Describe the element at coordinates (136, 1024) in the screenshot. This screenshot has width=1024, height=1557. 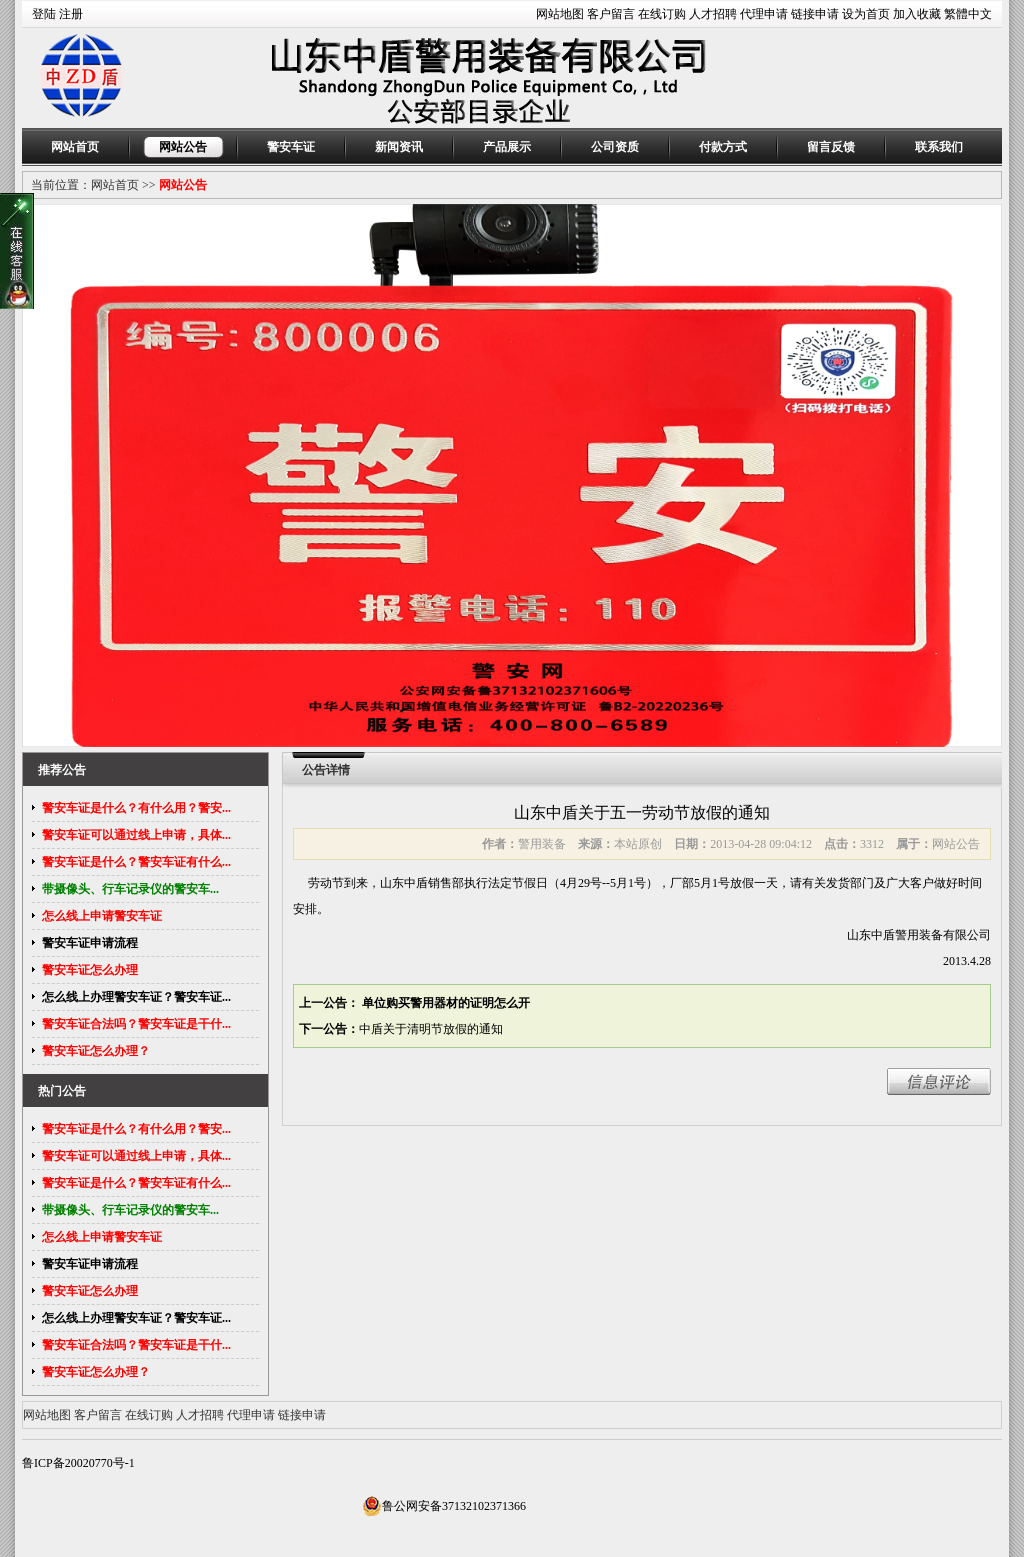
I see `警安车证合法吗？警安车证是干什...` at that location.